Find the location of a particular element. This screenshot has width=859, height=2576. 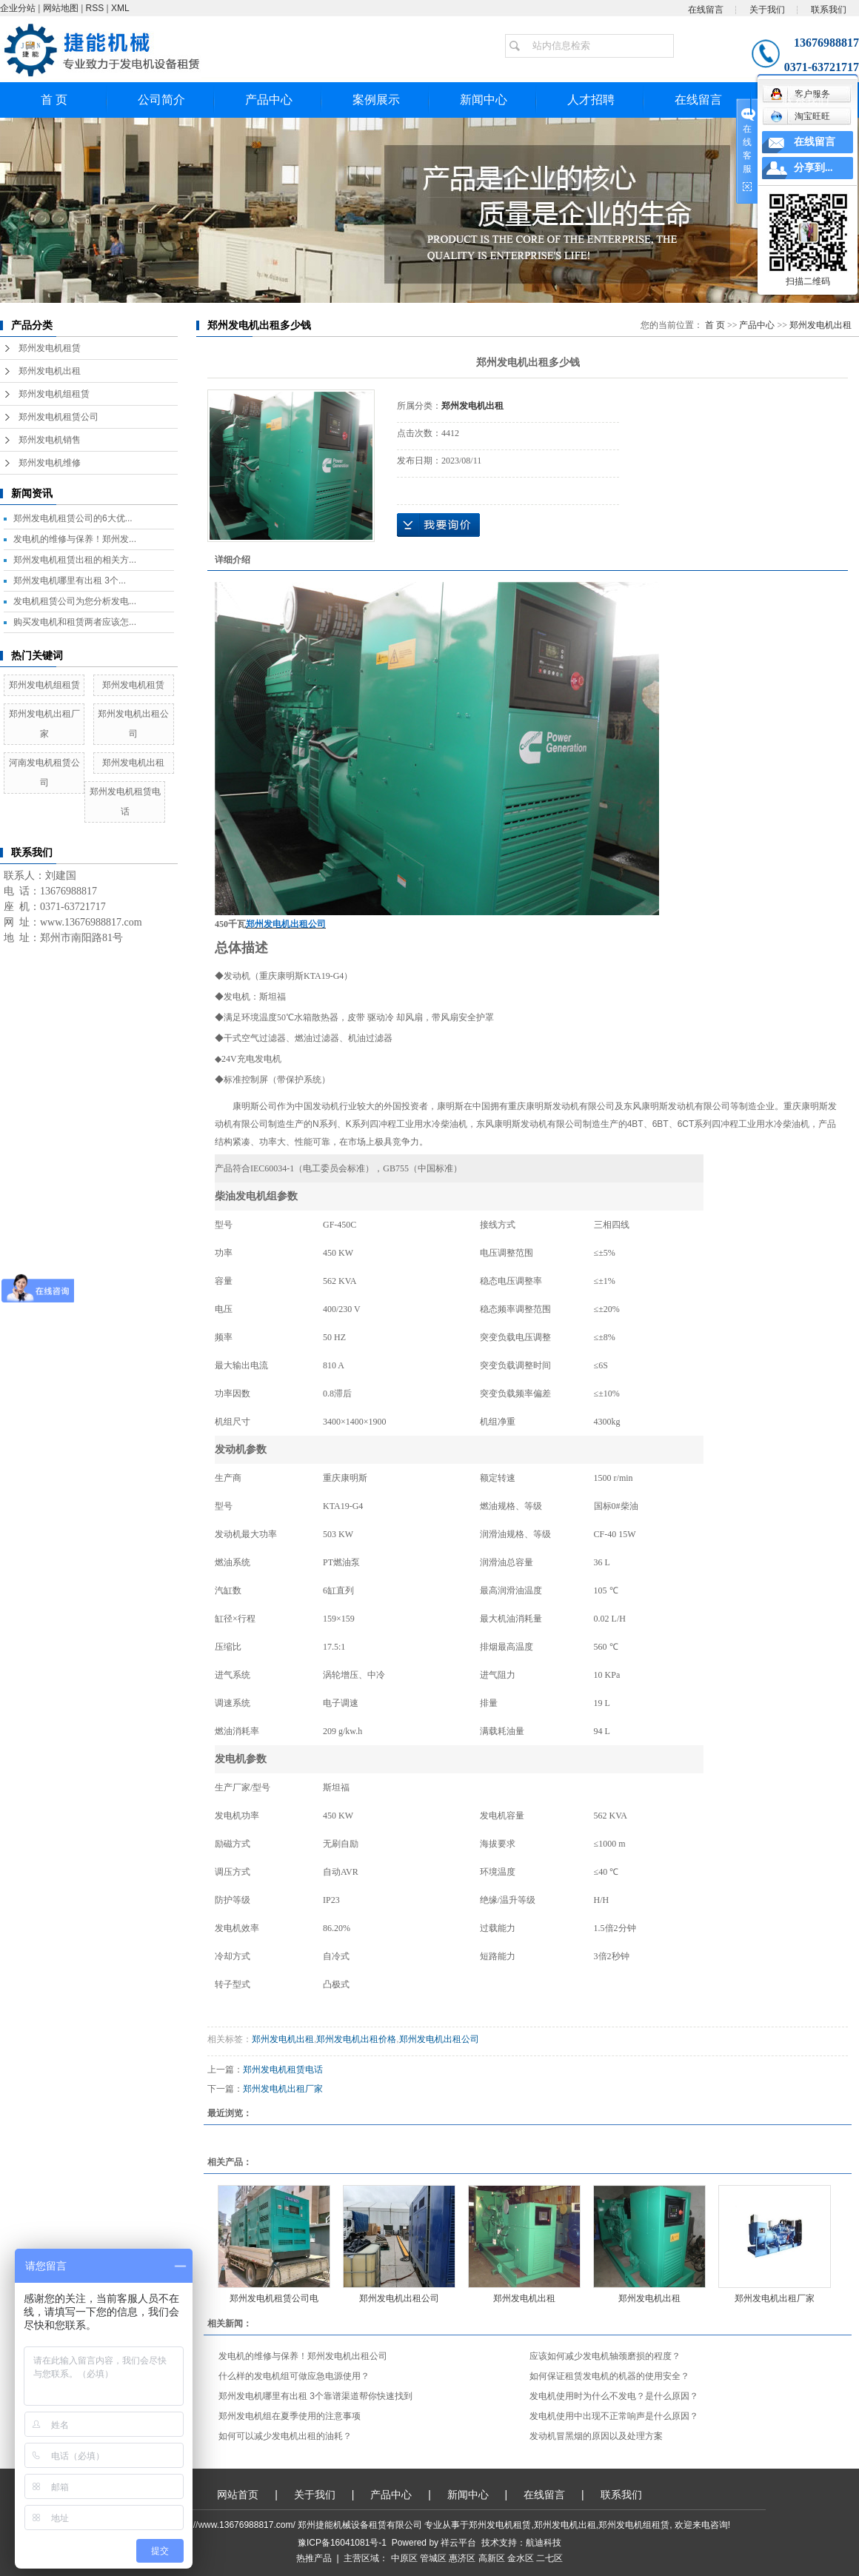

郑州发电机租赁电话 is located at coordinates (283, 2069).